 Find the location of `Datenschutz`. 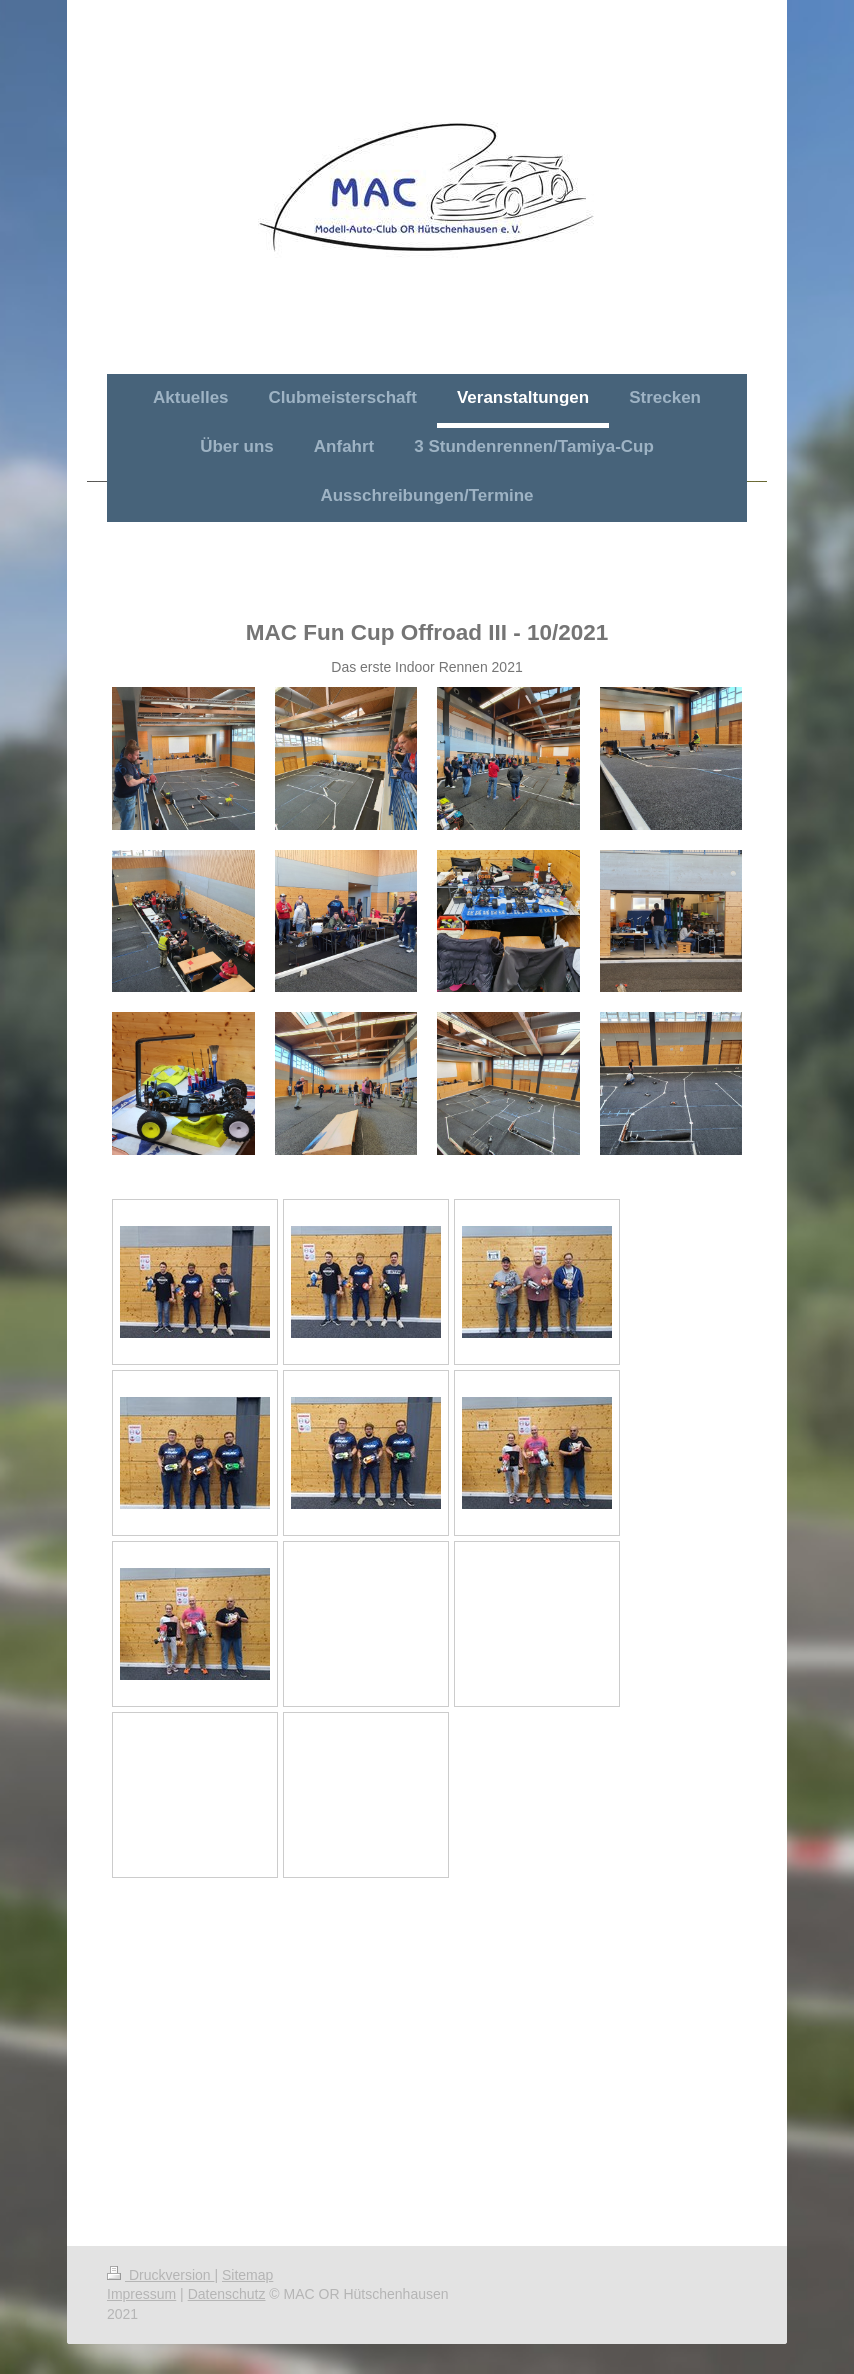

Datenschutz is located at coordinates (227, 2294).